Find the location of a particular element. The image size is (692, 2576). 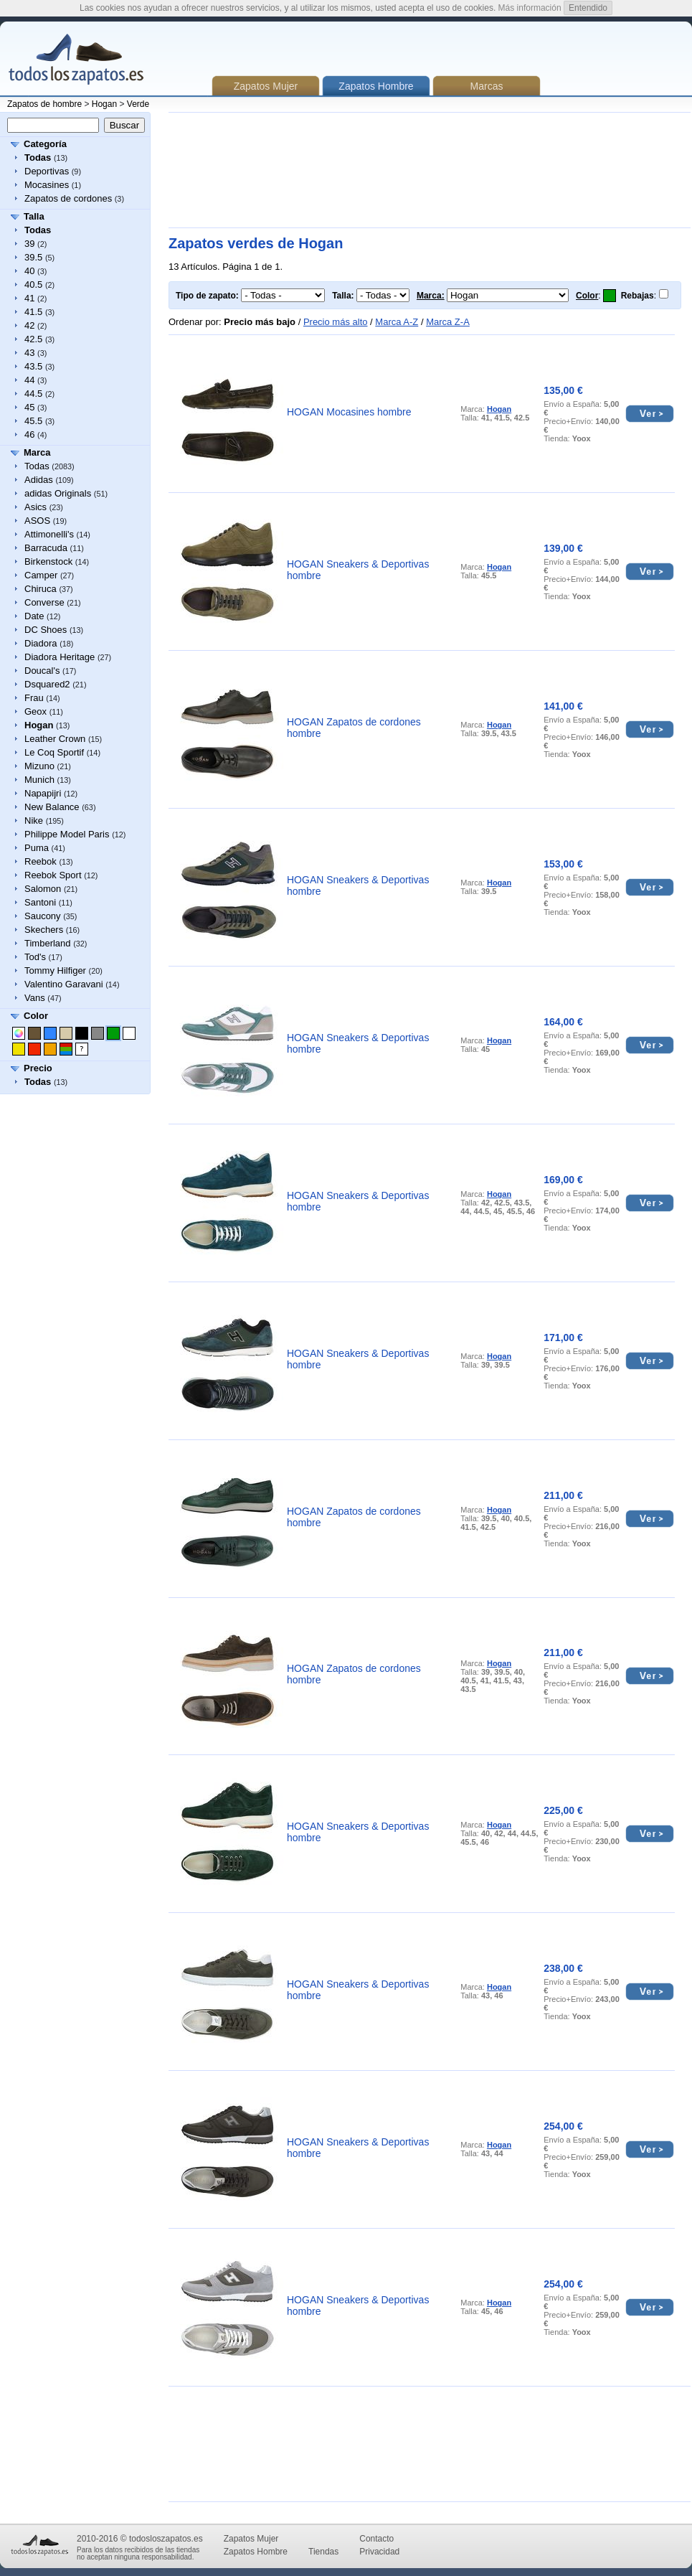

Barracuda is located at coordinates (45, 547).